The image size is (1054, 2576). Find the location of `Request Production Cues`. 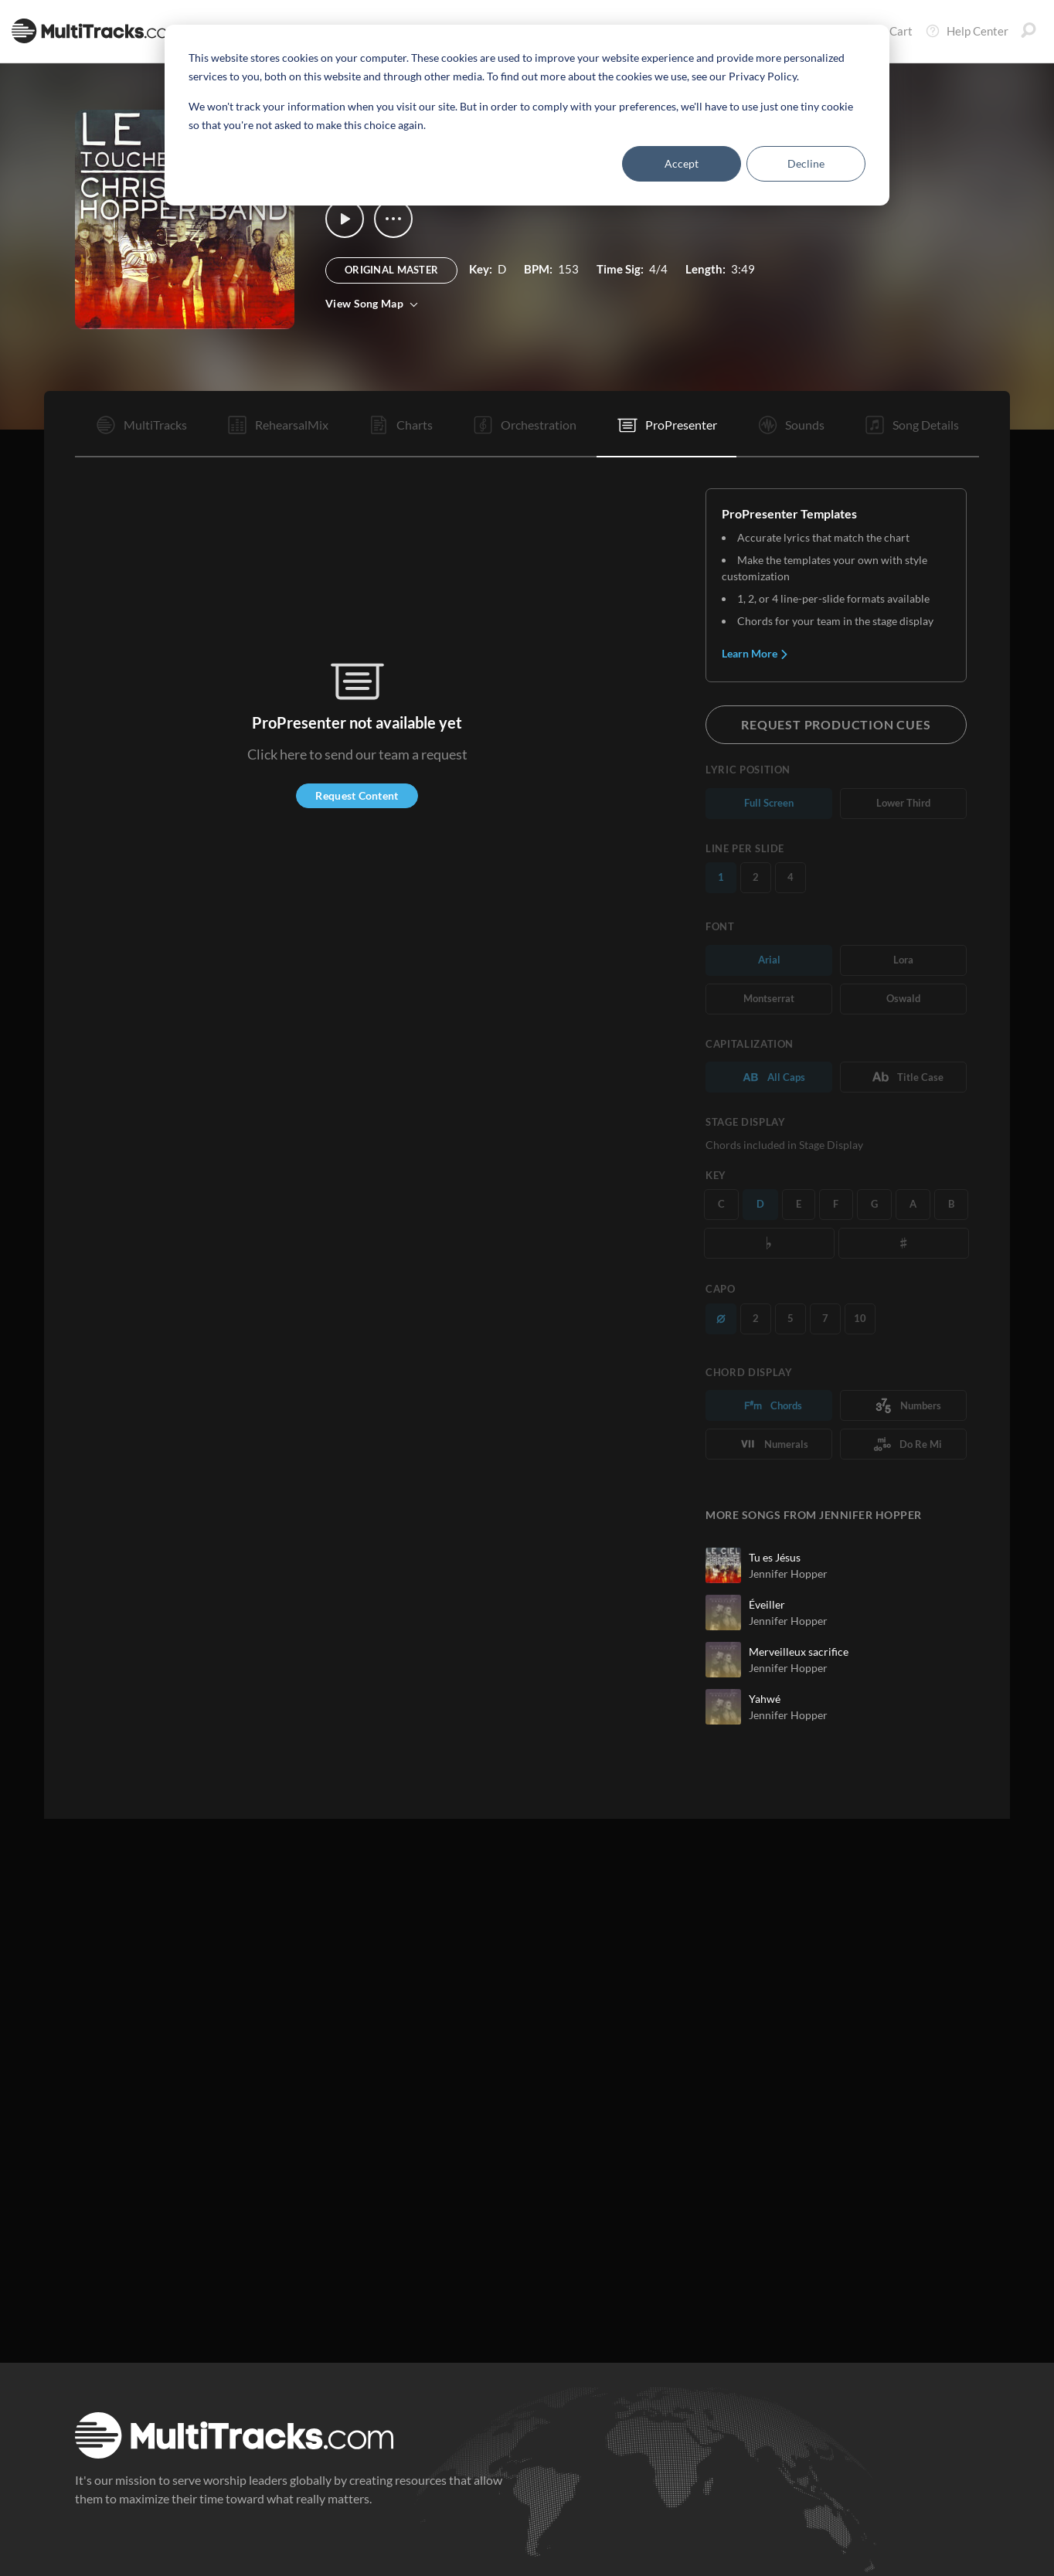

Request Production Cues is located at coordinates (835, 724).